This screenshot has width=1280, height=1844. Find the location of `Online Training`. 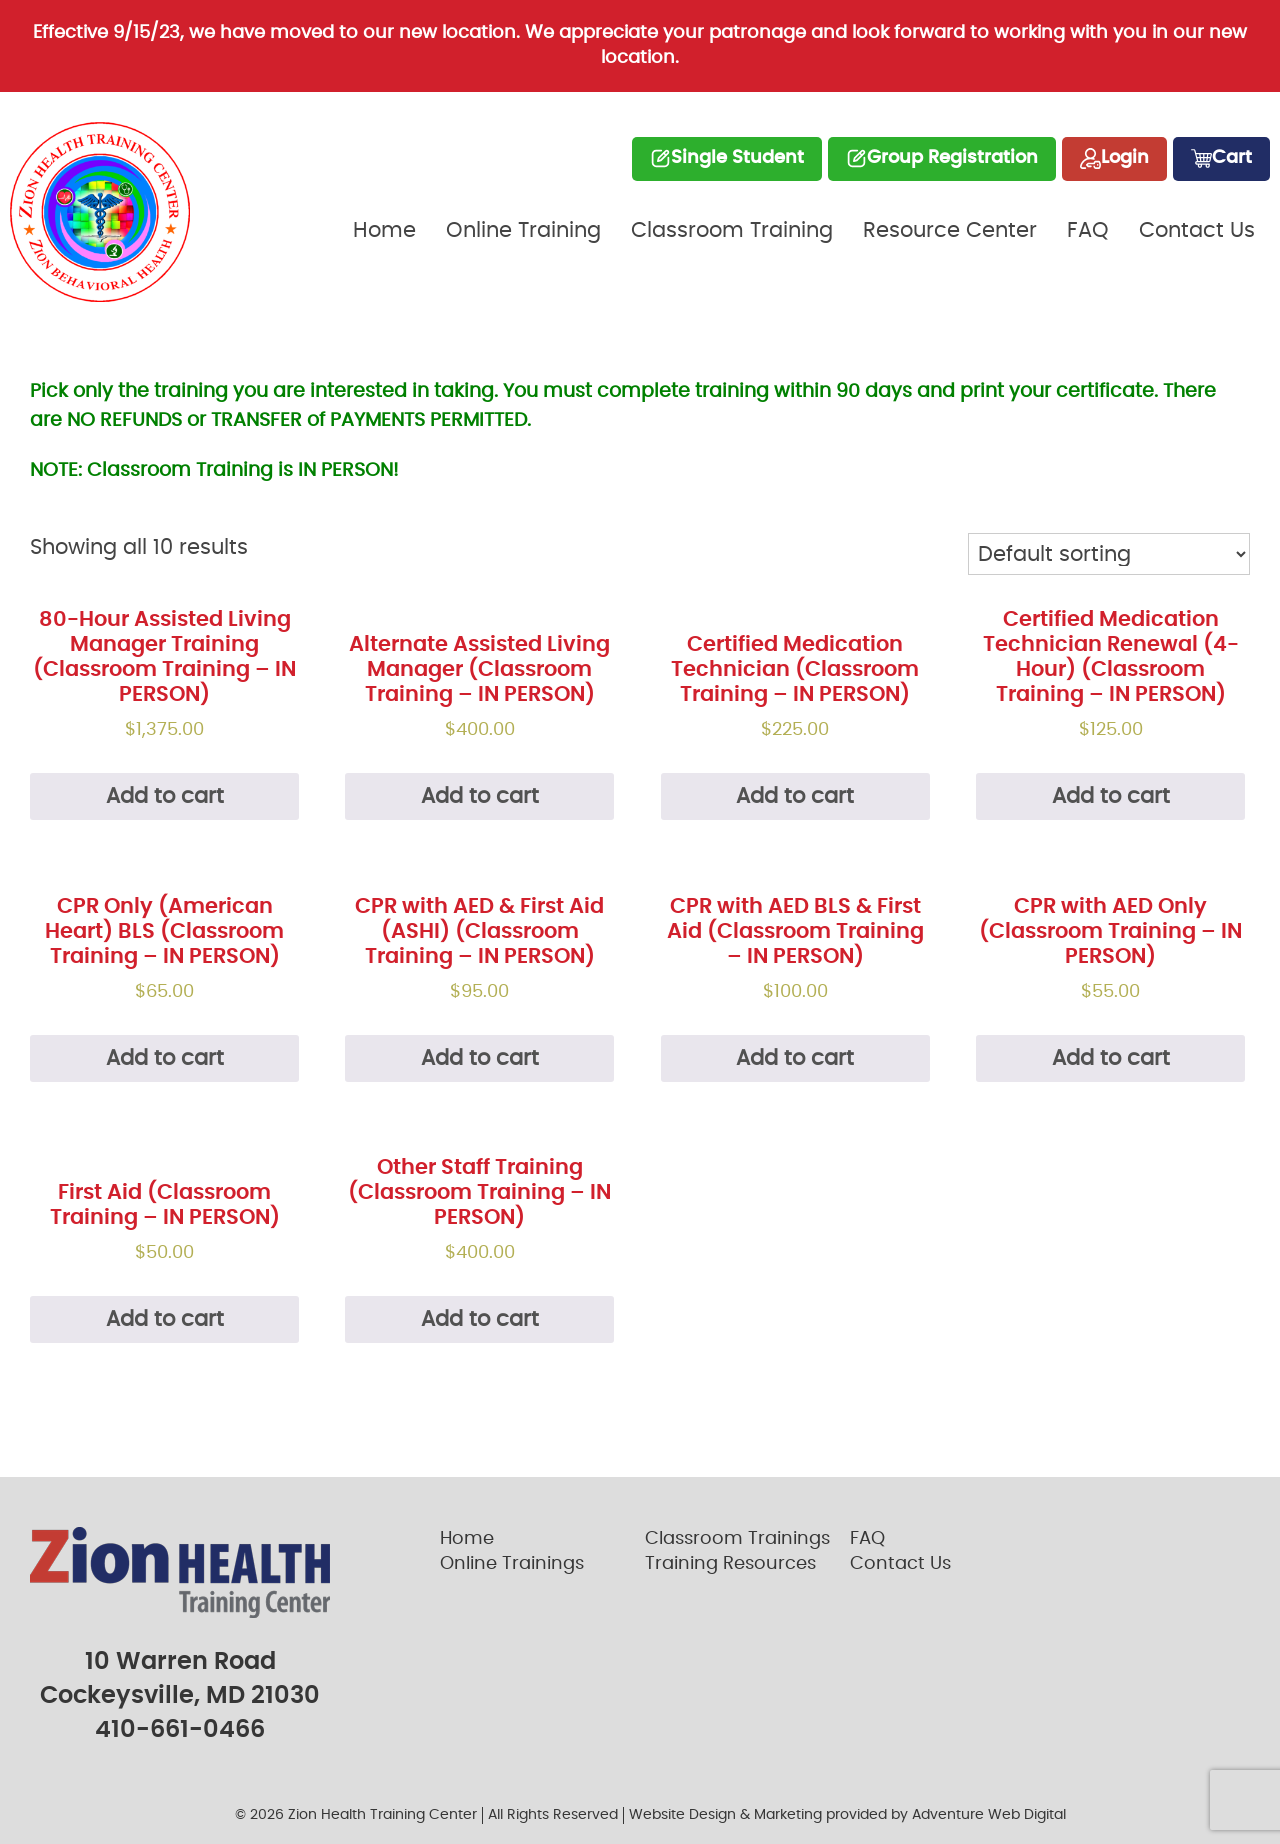

Online Training is located at coordinates (523, 230).